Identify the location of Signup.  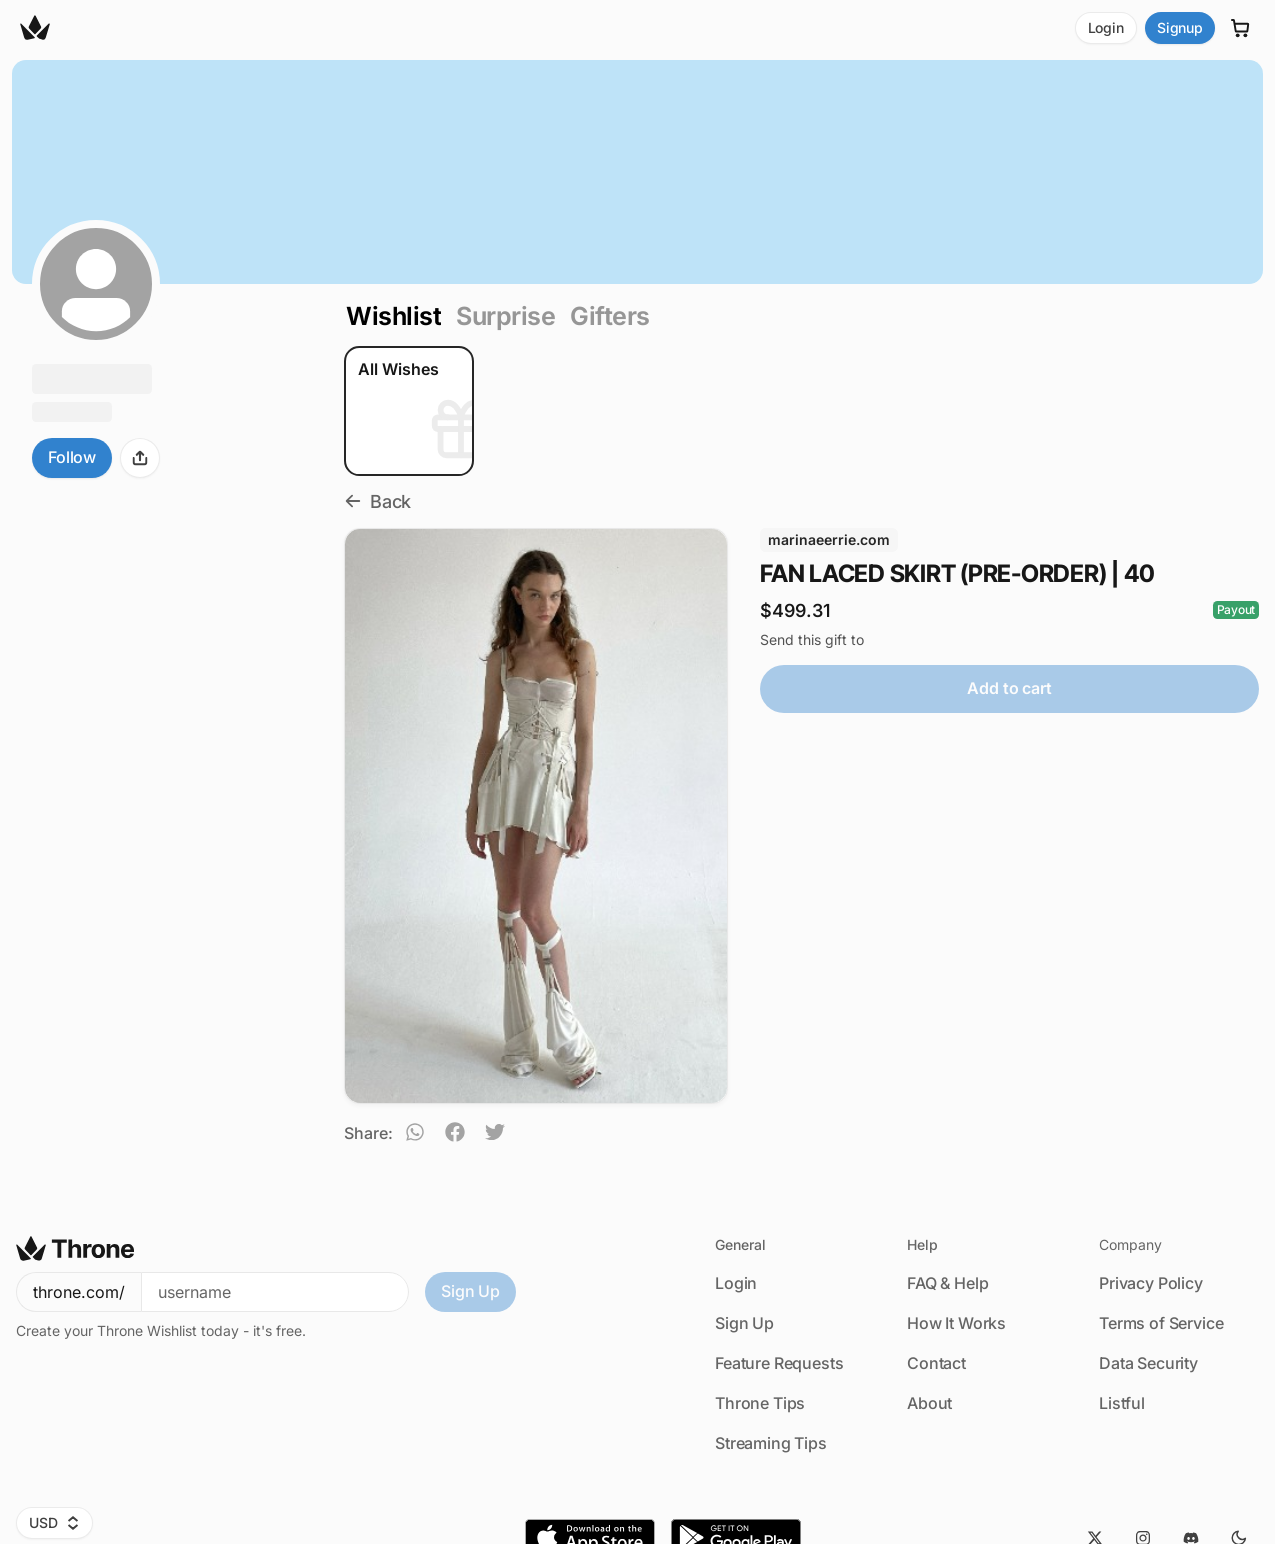
(1180, 27).